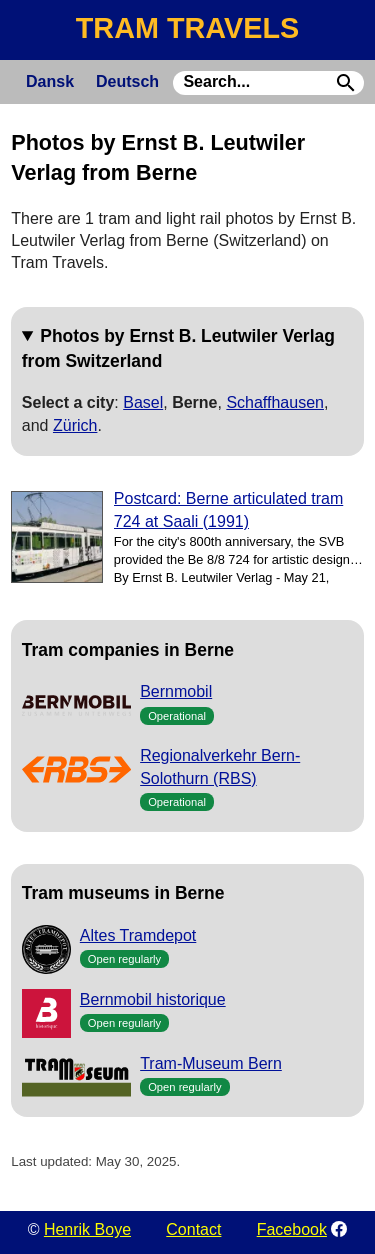 The image size is (375, 1254). I want to click on Contact, so click(193, 1229).